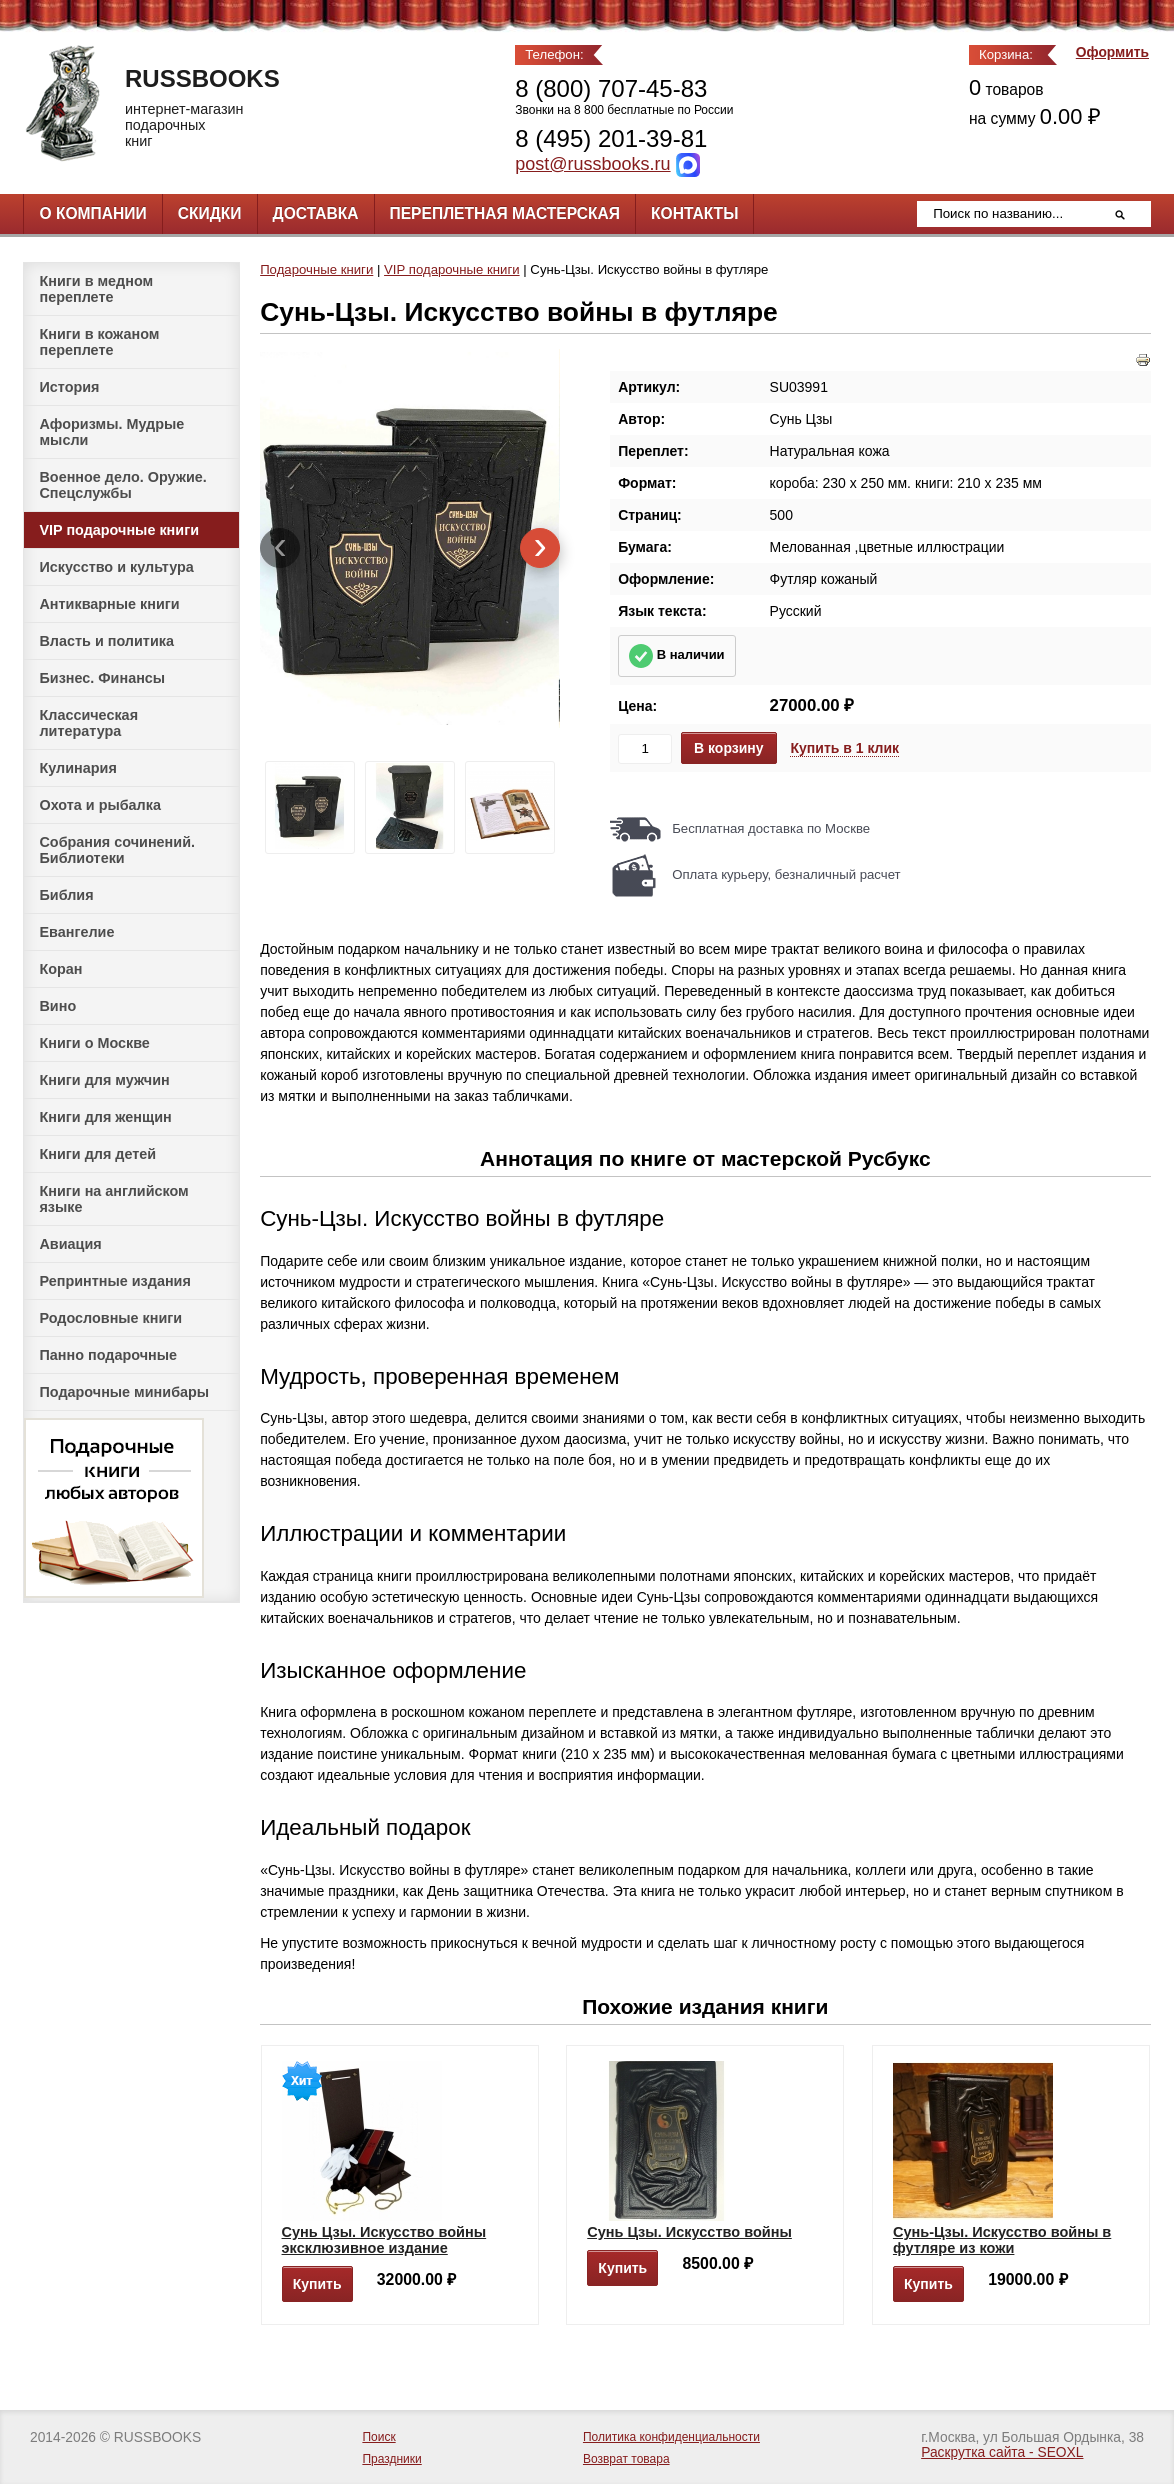 Image resolution: width=1174 pixels, height=2484 pixels. What do you see at coordinates (505, 213) in the screenshot?
I see `Переплетная мастерская` at bounding box center [505, 213].